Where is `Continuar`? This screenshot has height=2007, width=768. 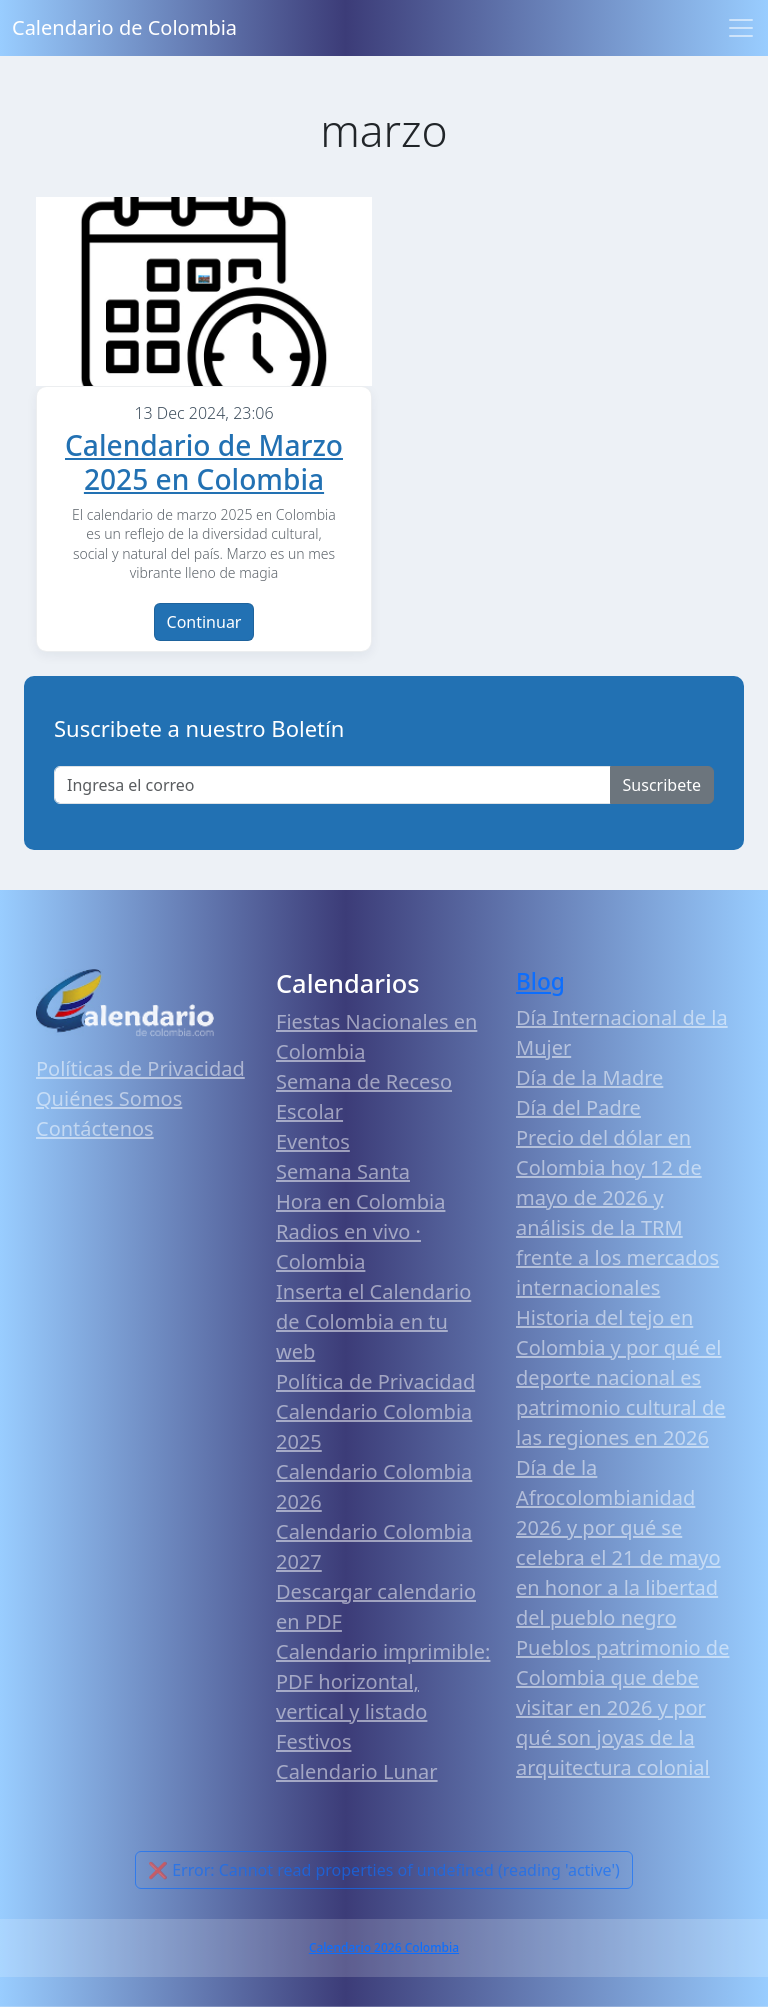 Continuar is located at coordinates (204, 622).